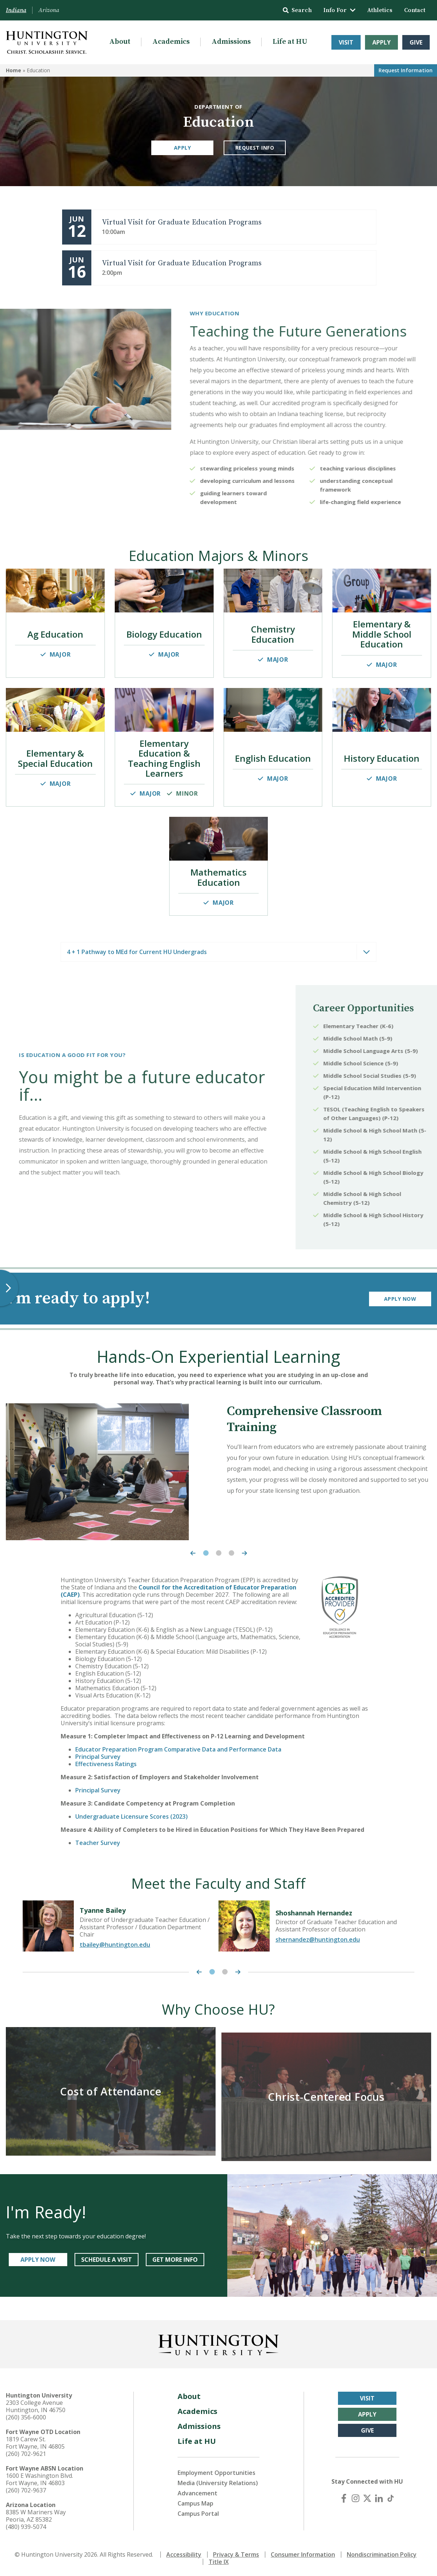 The width and height of the screenshot is (437, 2576). I want to click on [X (Twitter)], so click(367, 2497).